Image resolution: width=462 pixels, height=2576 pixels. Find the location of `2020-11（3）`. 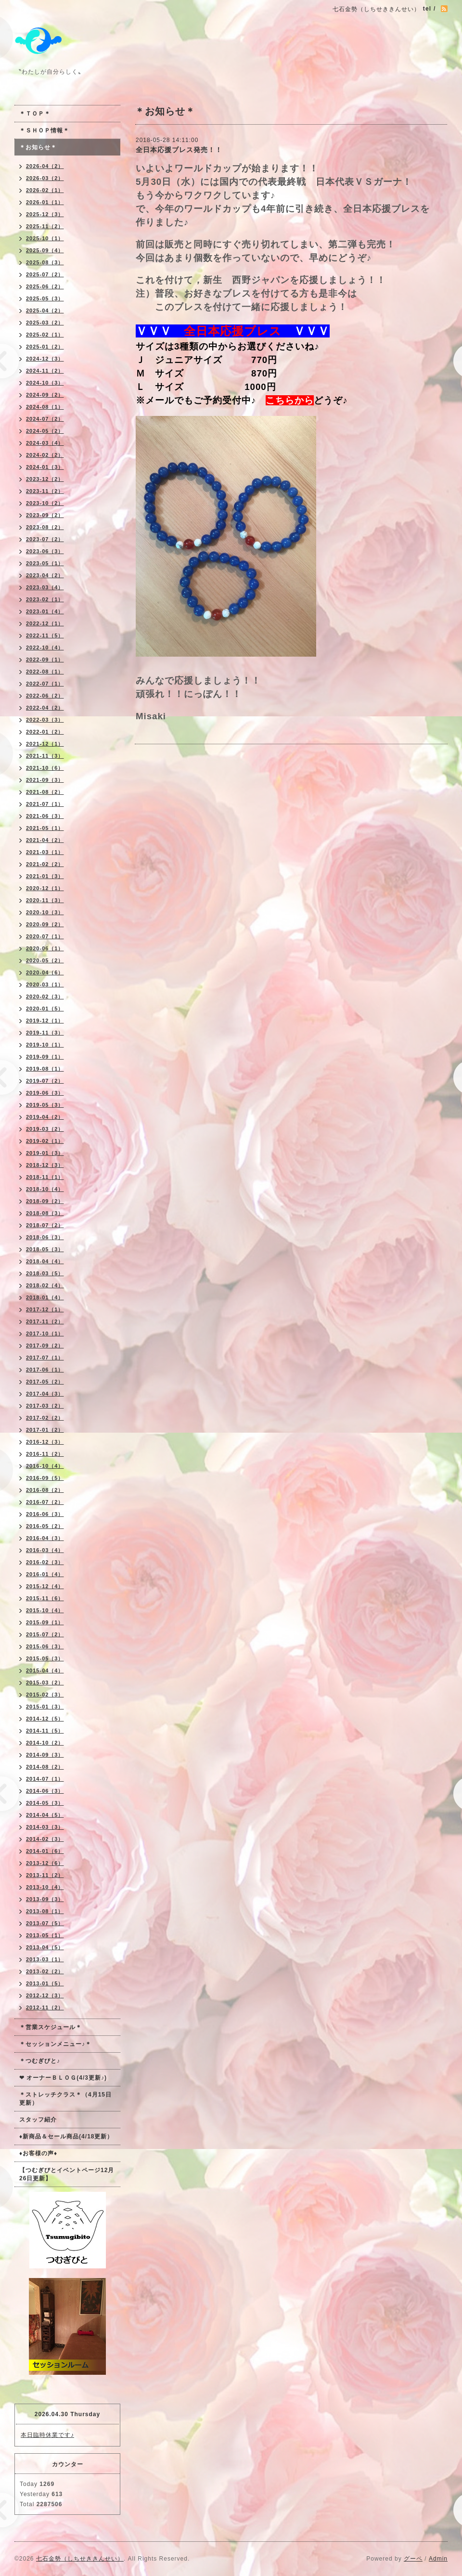

2020-11（3） is located at coordinates (45, 900).